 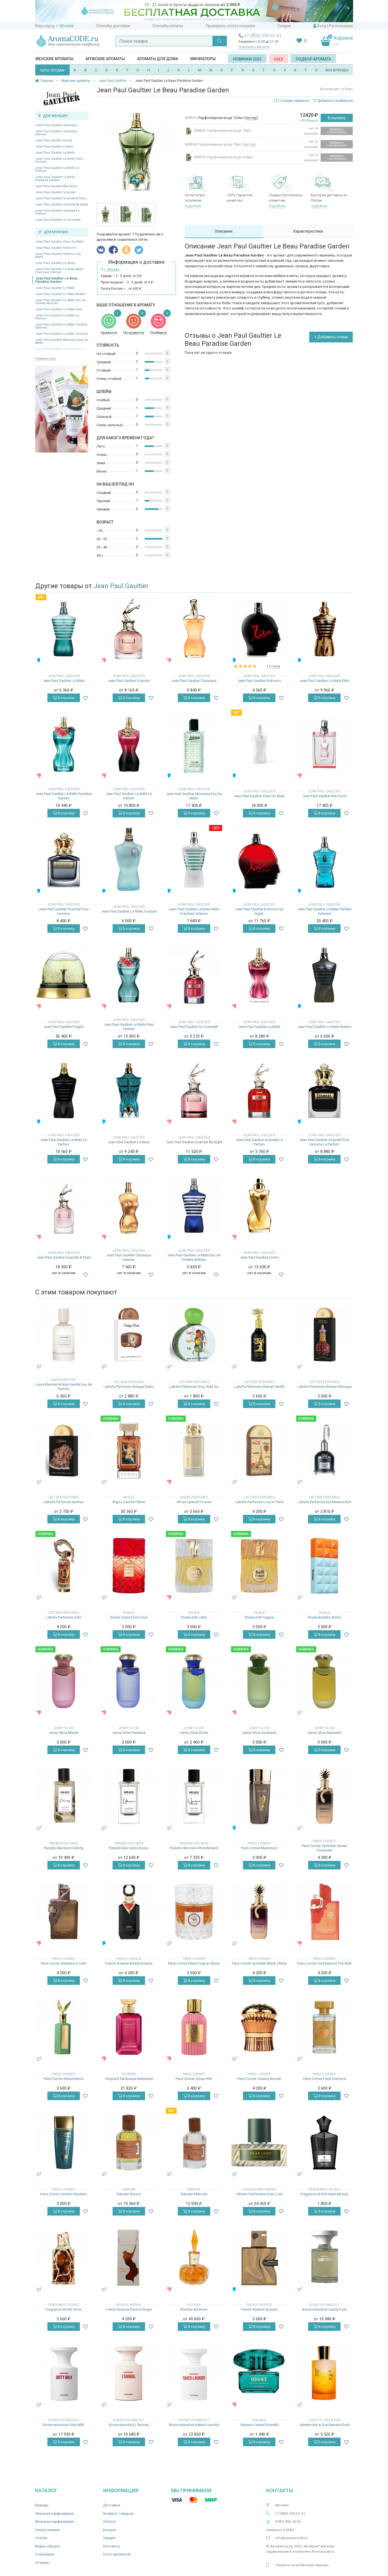 What do you see at coordinates (194, 2194) in the screenshot?
I see `Rabdan Melodia` at bounding box center [194, 2194].